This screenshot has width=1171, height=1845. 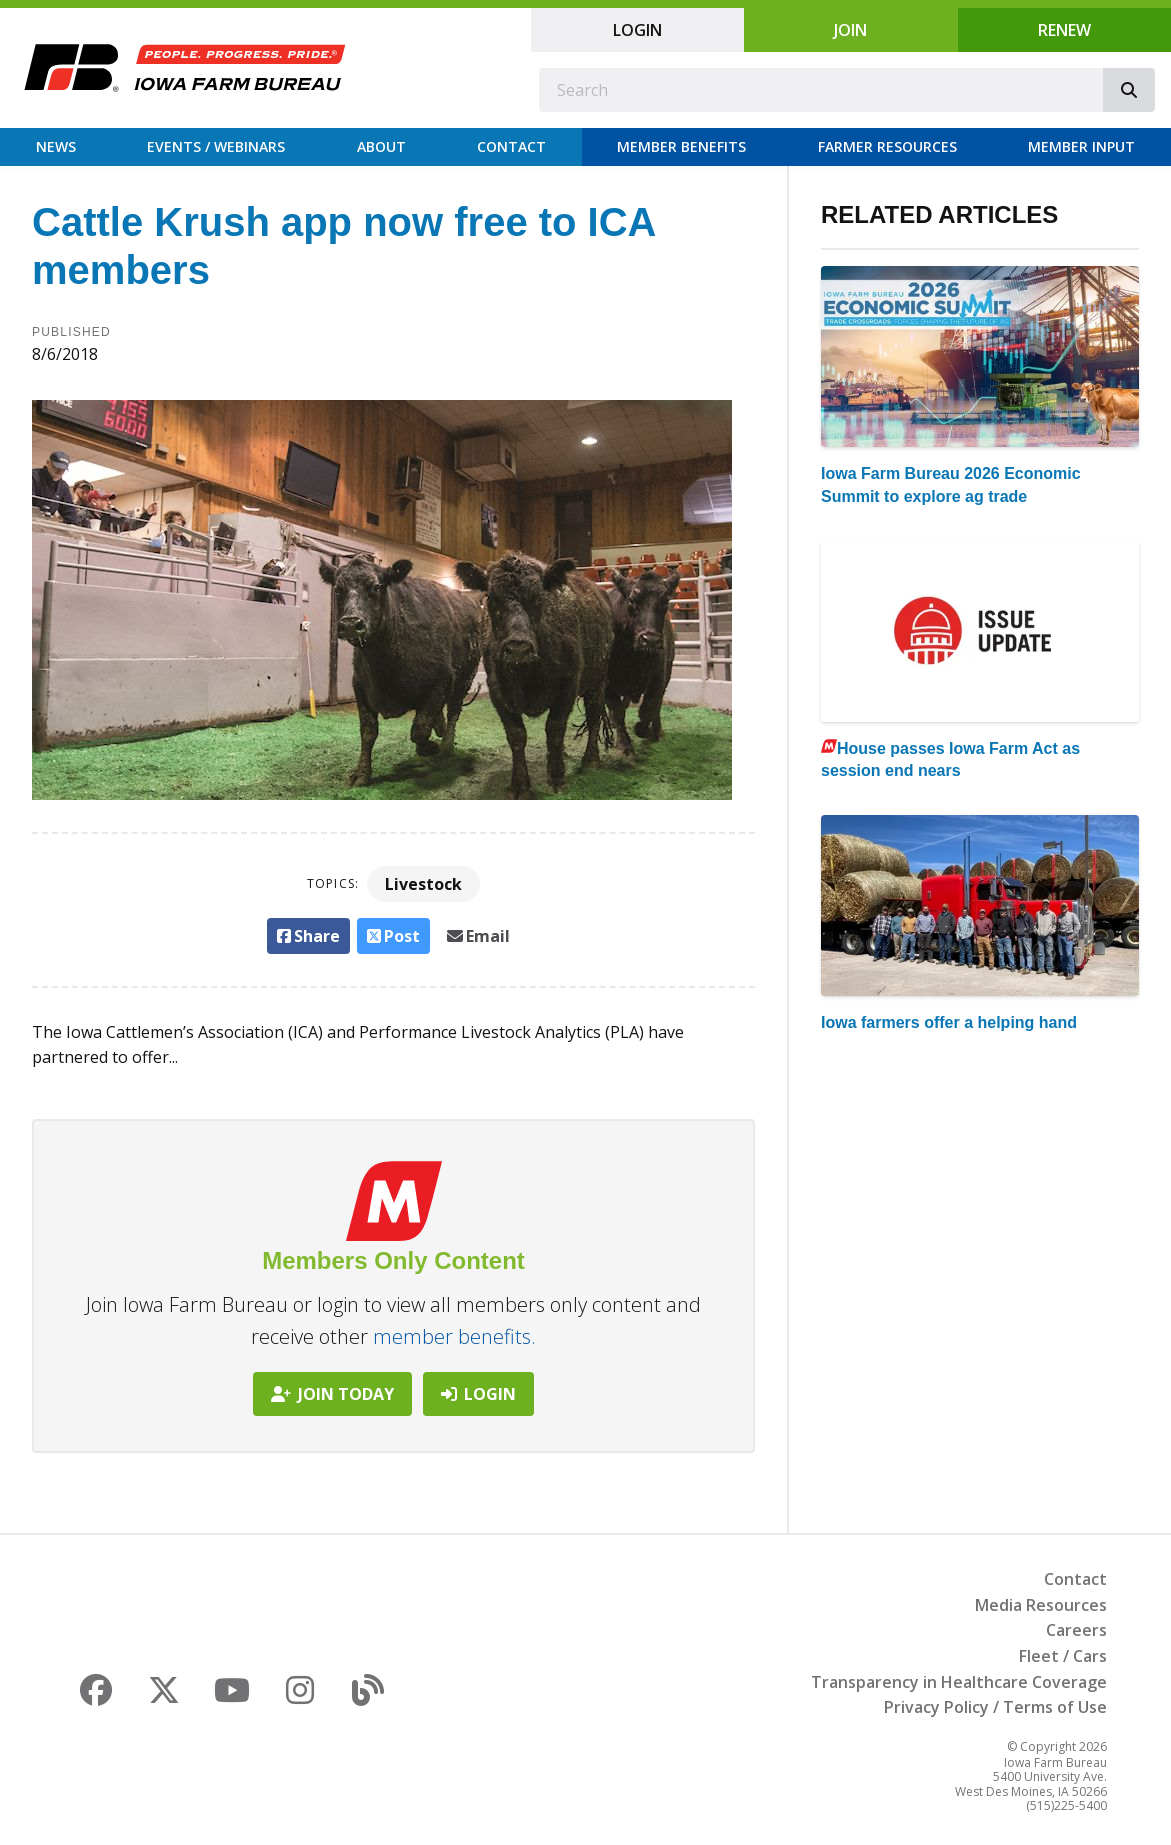 What do you see at coordinates (511, 146) in the screenshot?
I see `Contact` at bounding box center [511, 146].